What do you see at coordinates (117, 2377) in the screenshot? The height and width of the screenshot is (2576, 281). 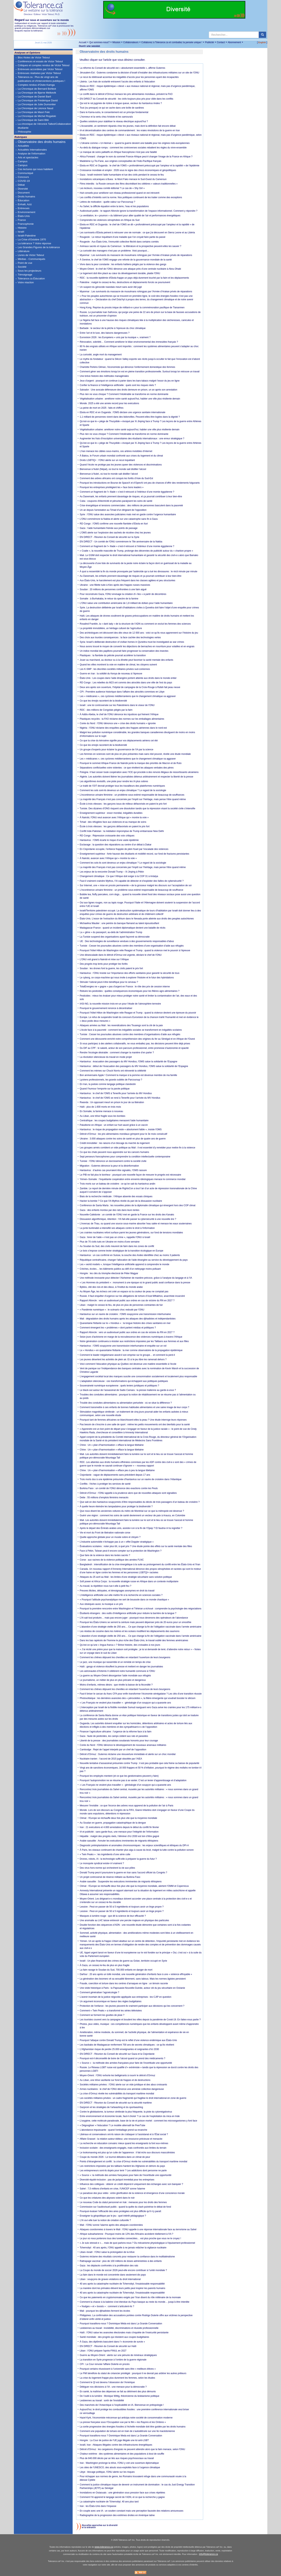 I see `La crise du logement frappe plus durement les femmes, selon les études` at bounding box center [117, 2377].